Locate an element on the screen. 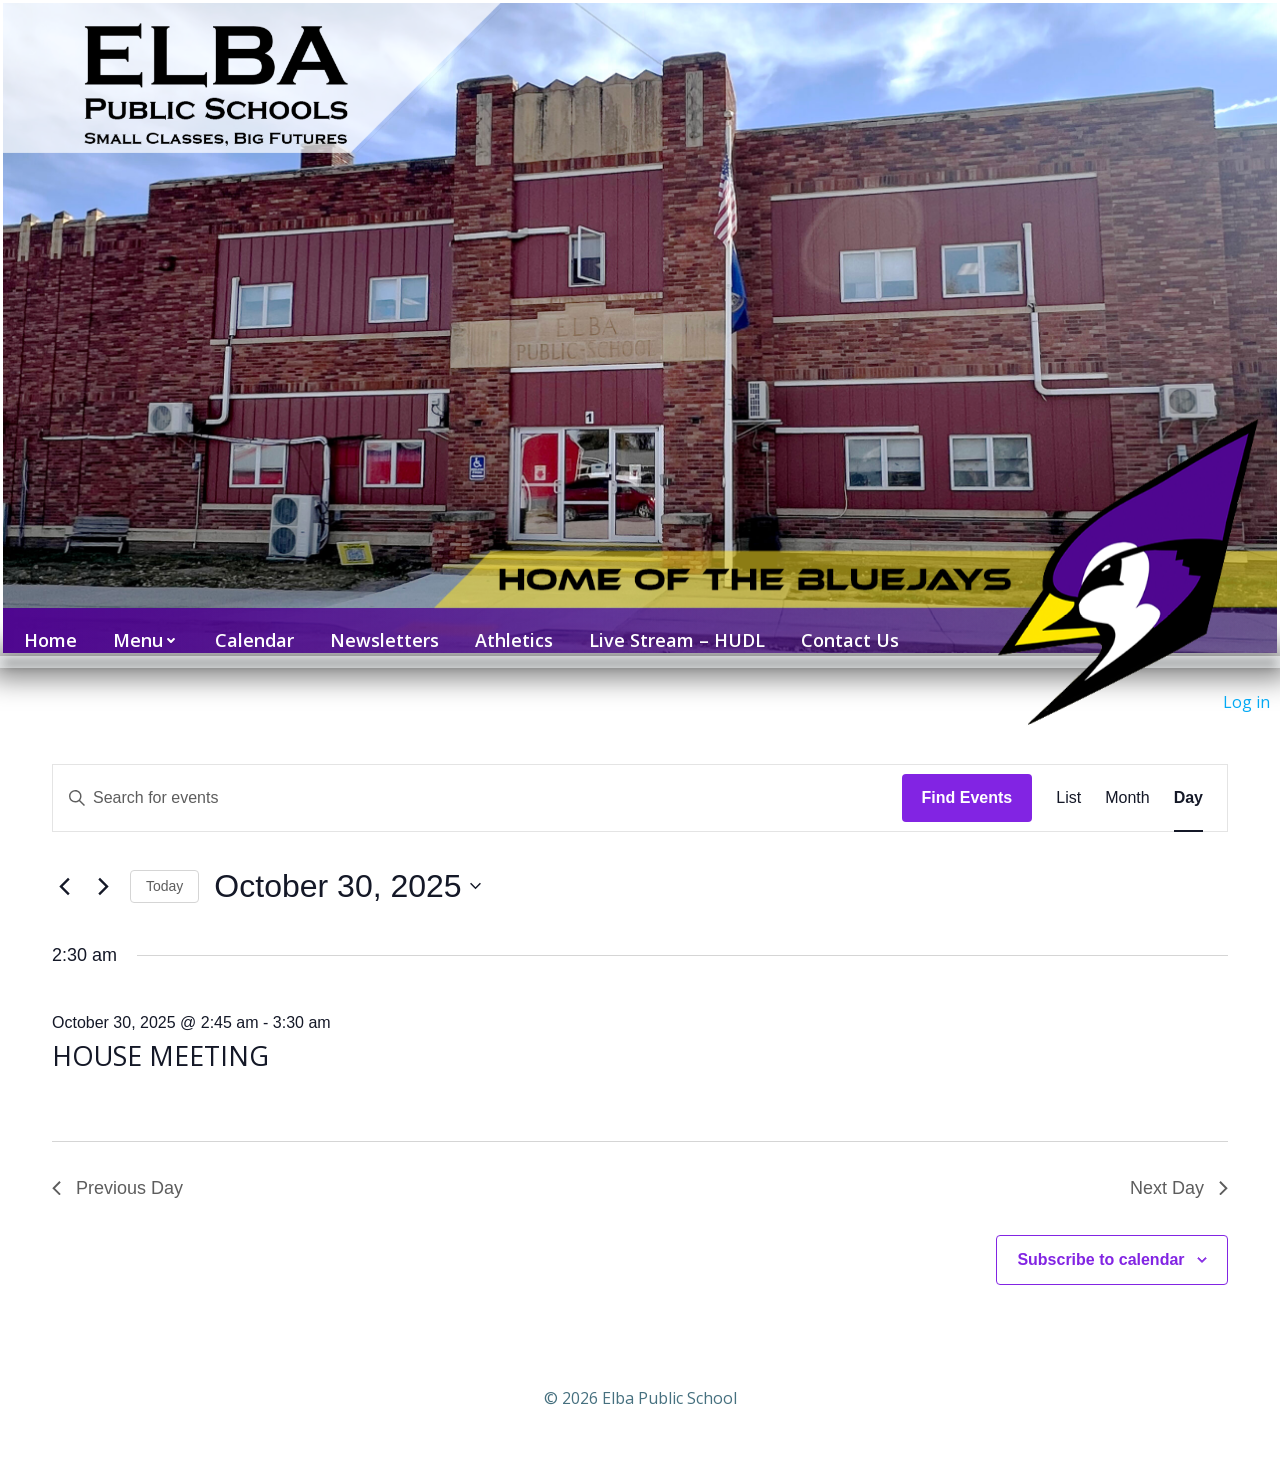 Image resolution: width=1280 pixels, height=1459 pixels. [Next day] is located at coordinates (103, 869).